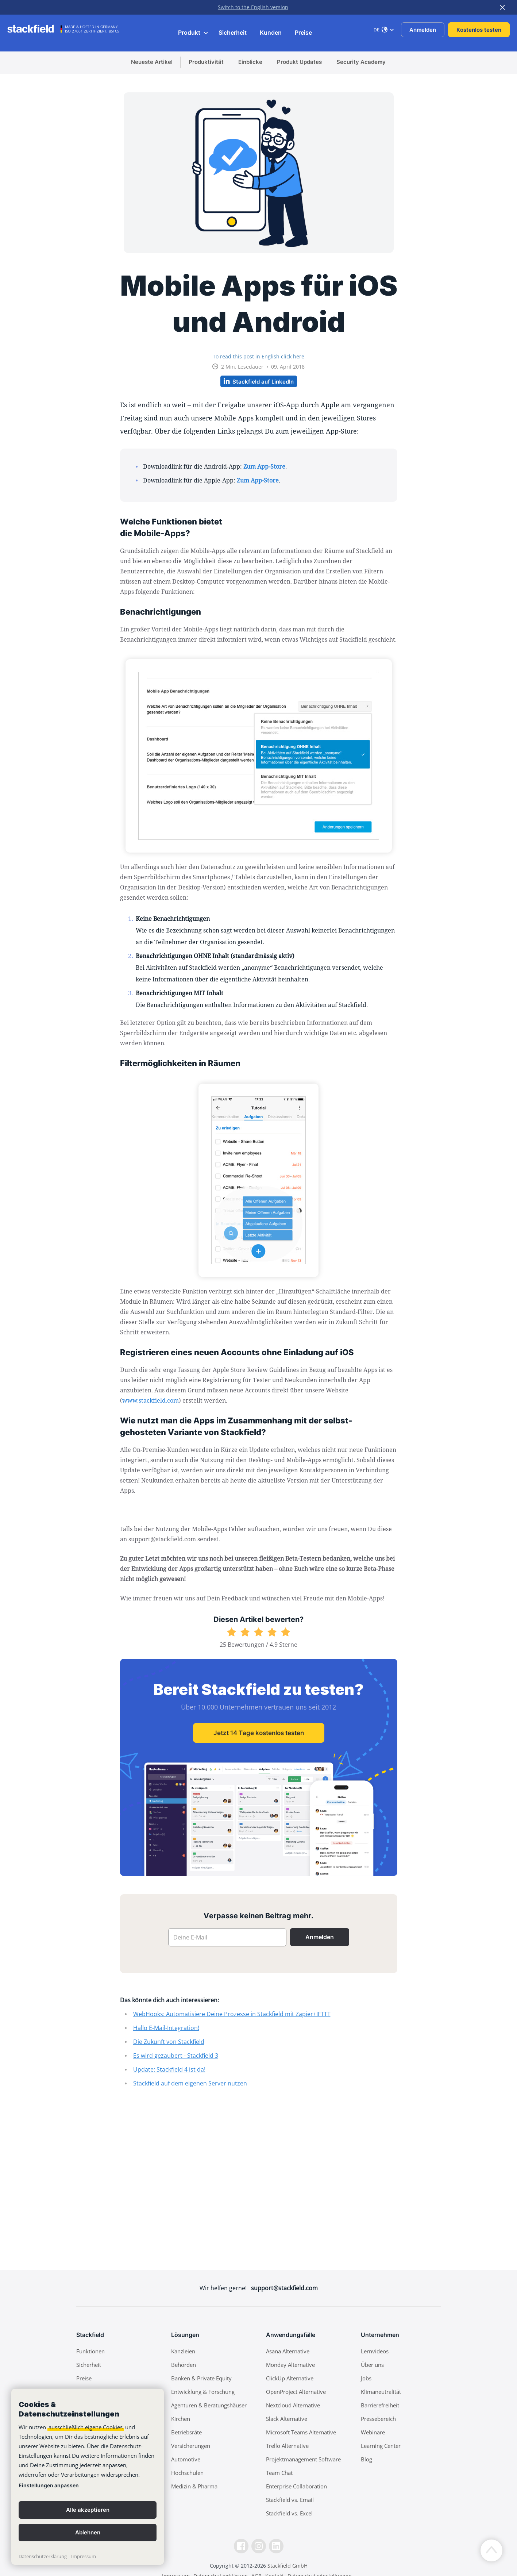 The height and width of the screenshot is (2576, 517). What do you see at coordinates (422, 29) in the screenshot?
I see `Anmelden` at bounding box center [422, 29].